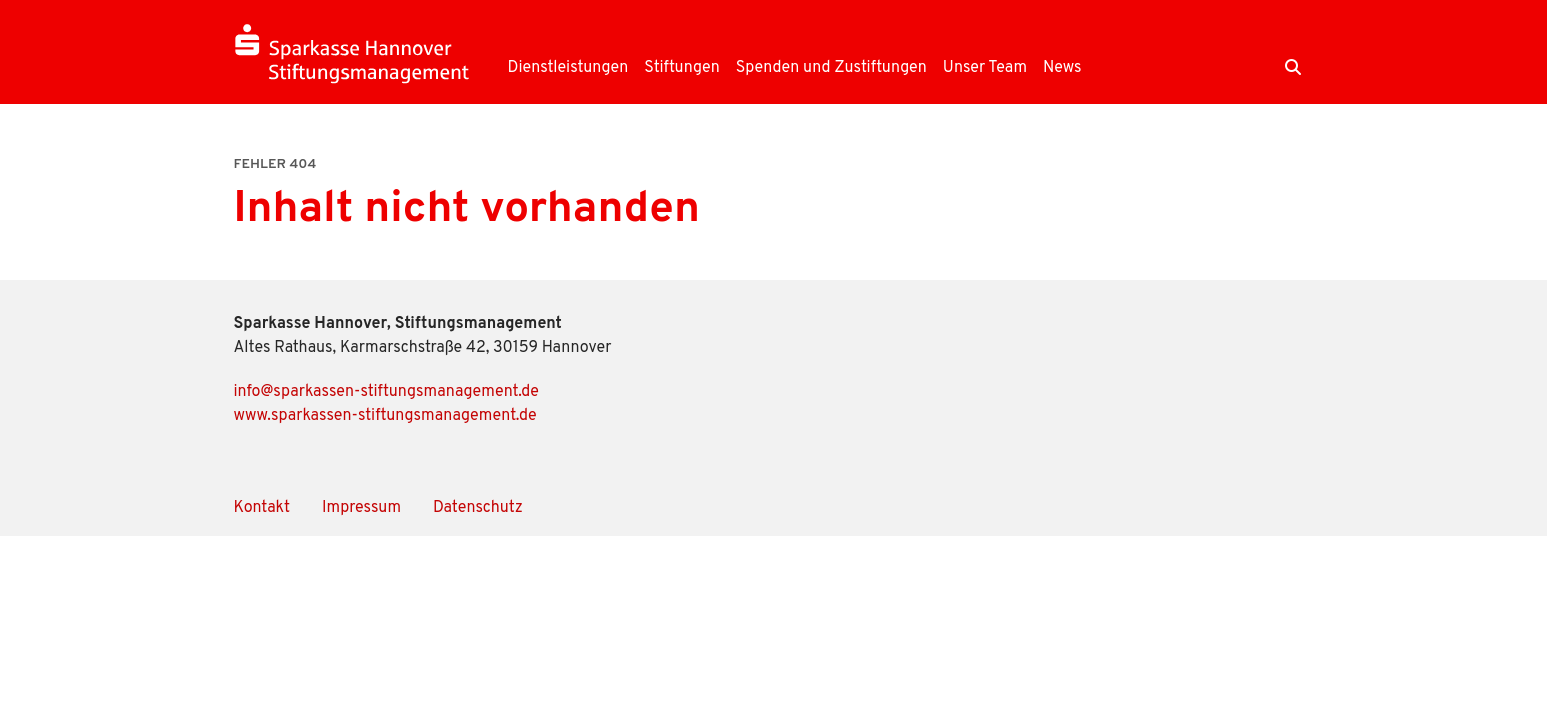  What do you see at coordinates (385, 416) in the screenshot?
I see `www.sparkassen-stiftungsmanagement.de` at bounding box center [385, 416].